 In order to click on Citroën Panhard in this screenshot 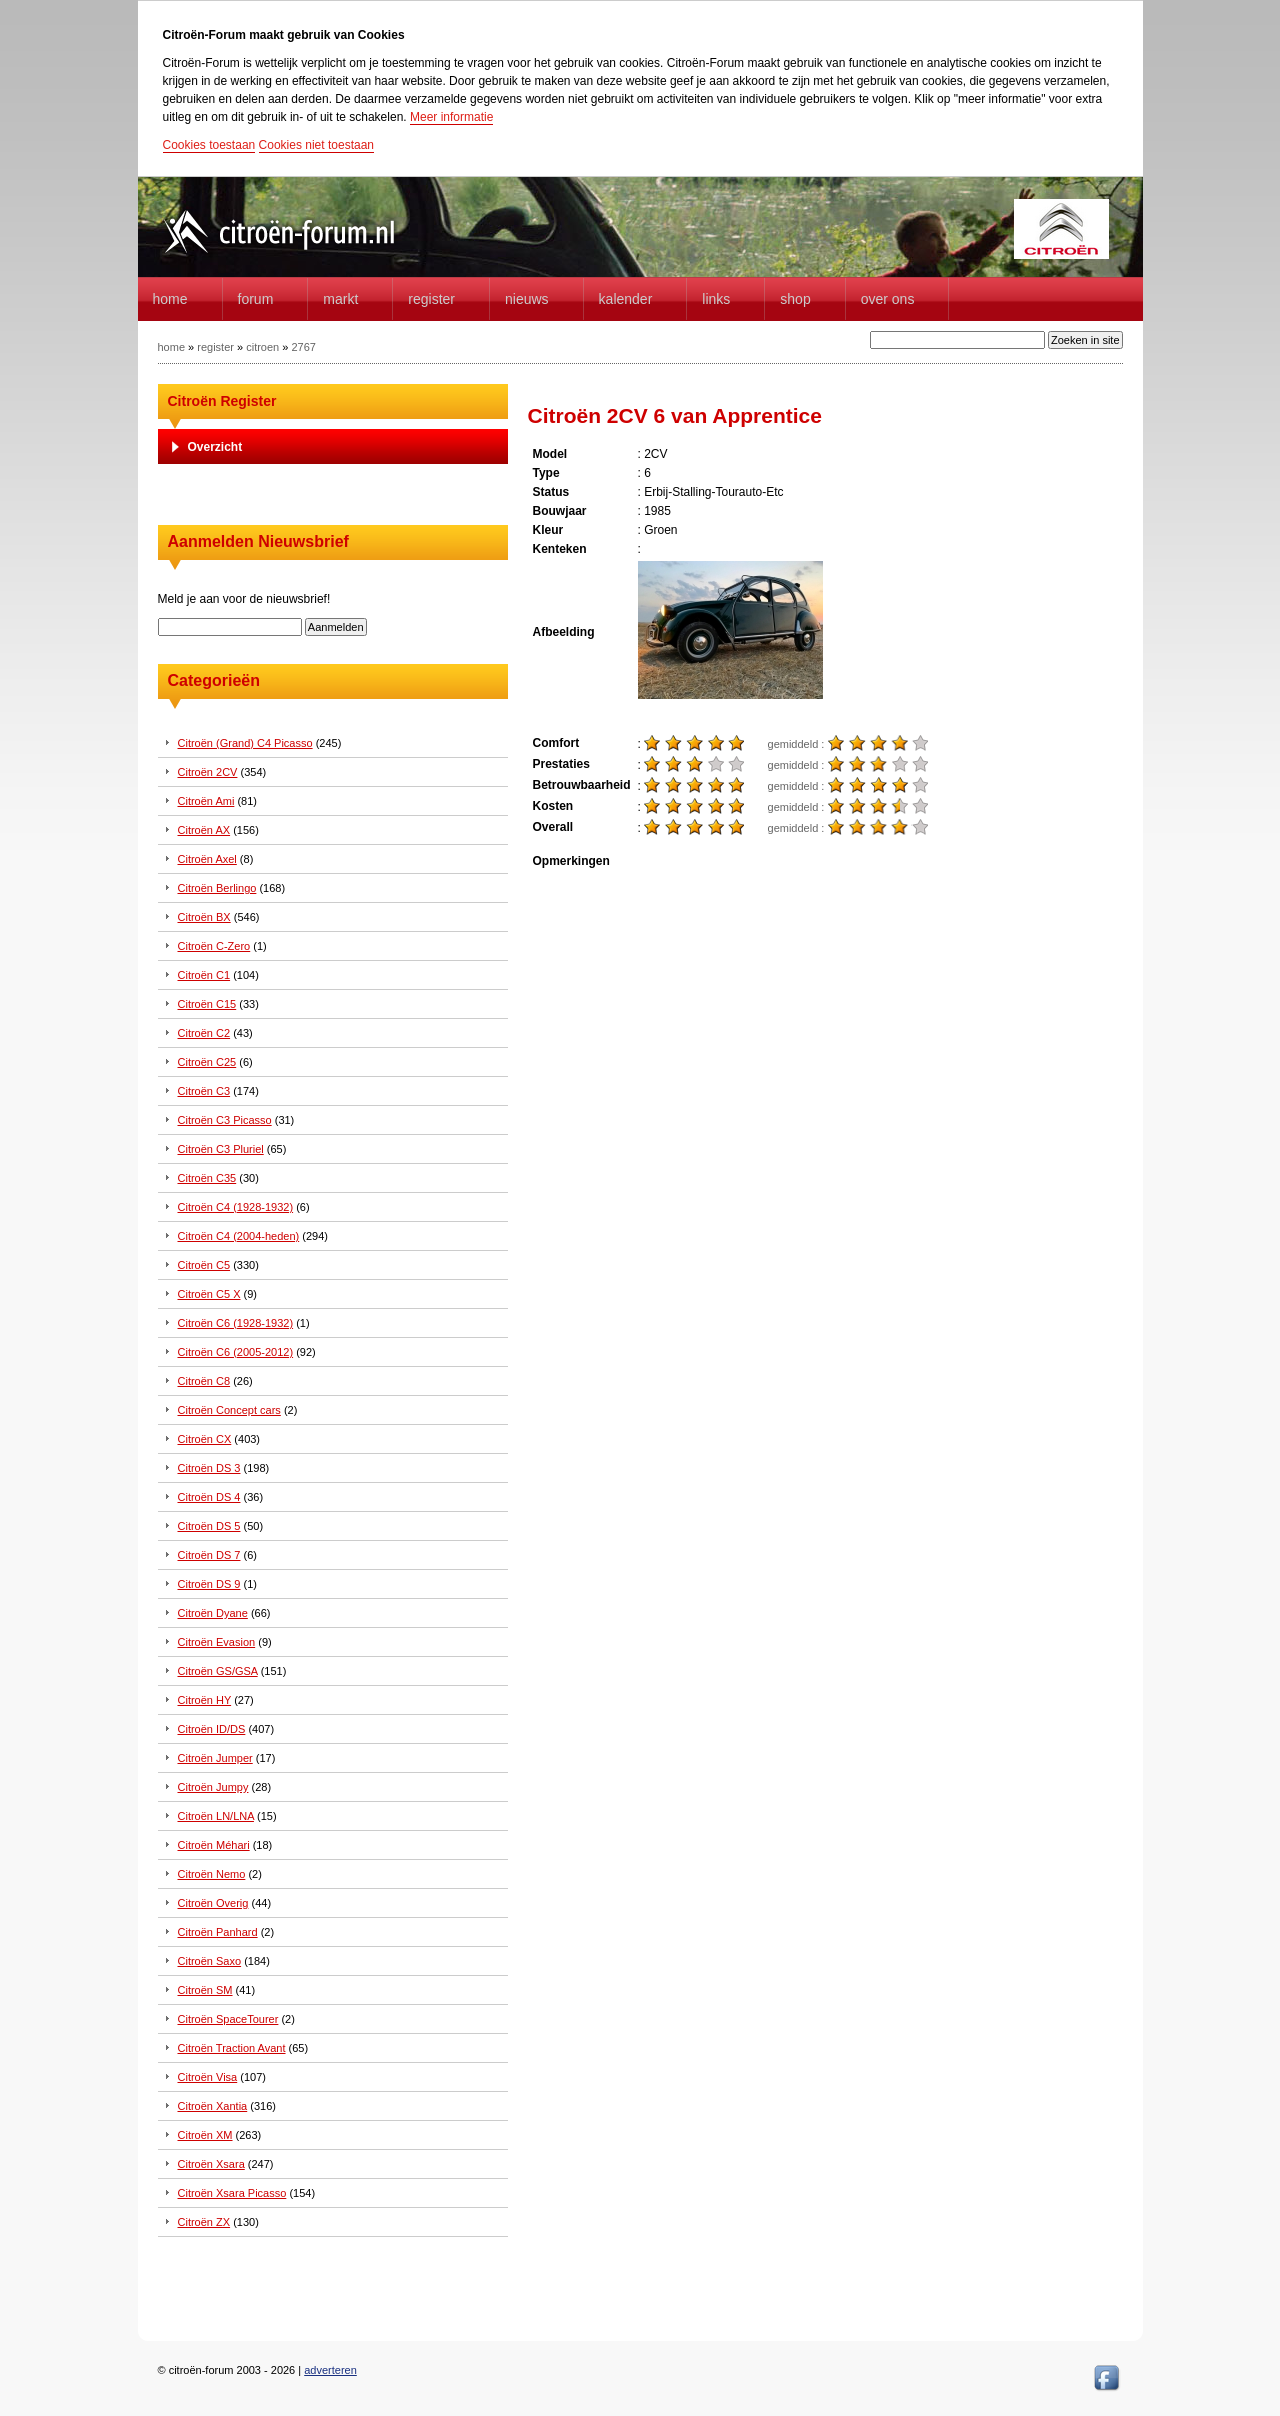, I will do `click(218, 1932)`.